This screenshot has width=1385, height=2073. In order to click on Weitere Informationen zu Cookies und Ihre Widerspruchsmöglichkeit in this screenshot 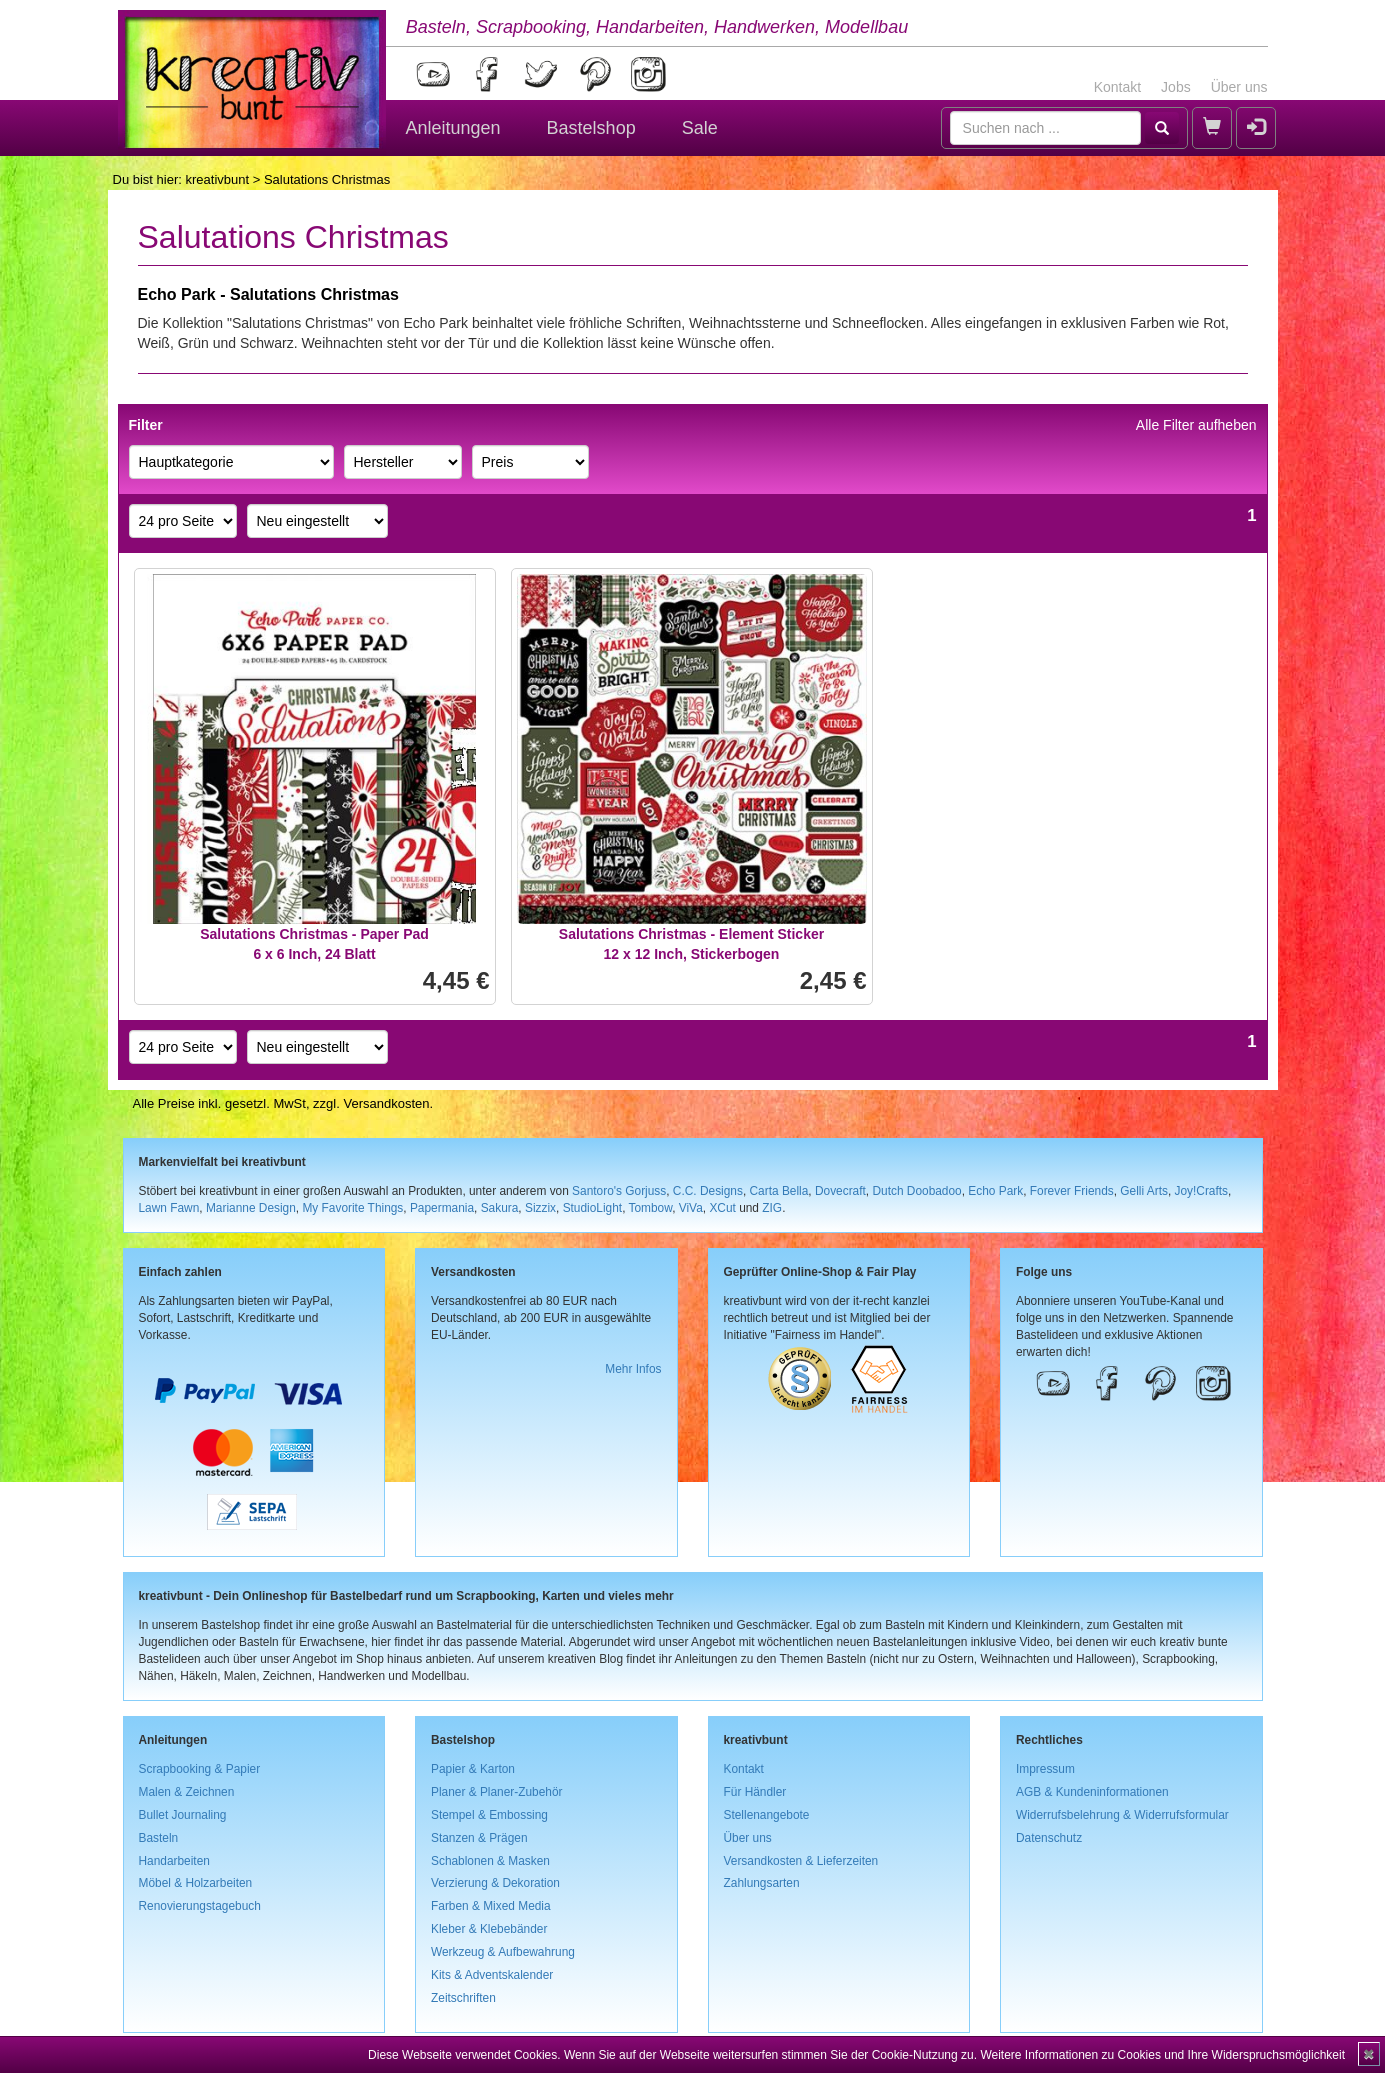, I will do `click(1162, 2055)`.